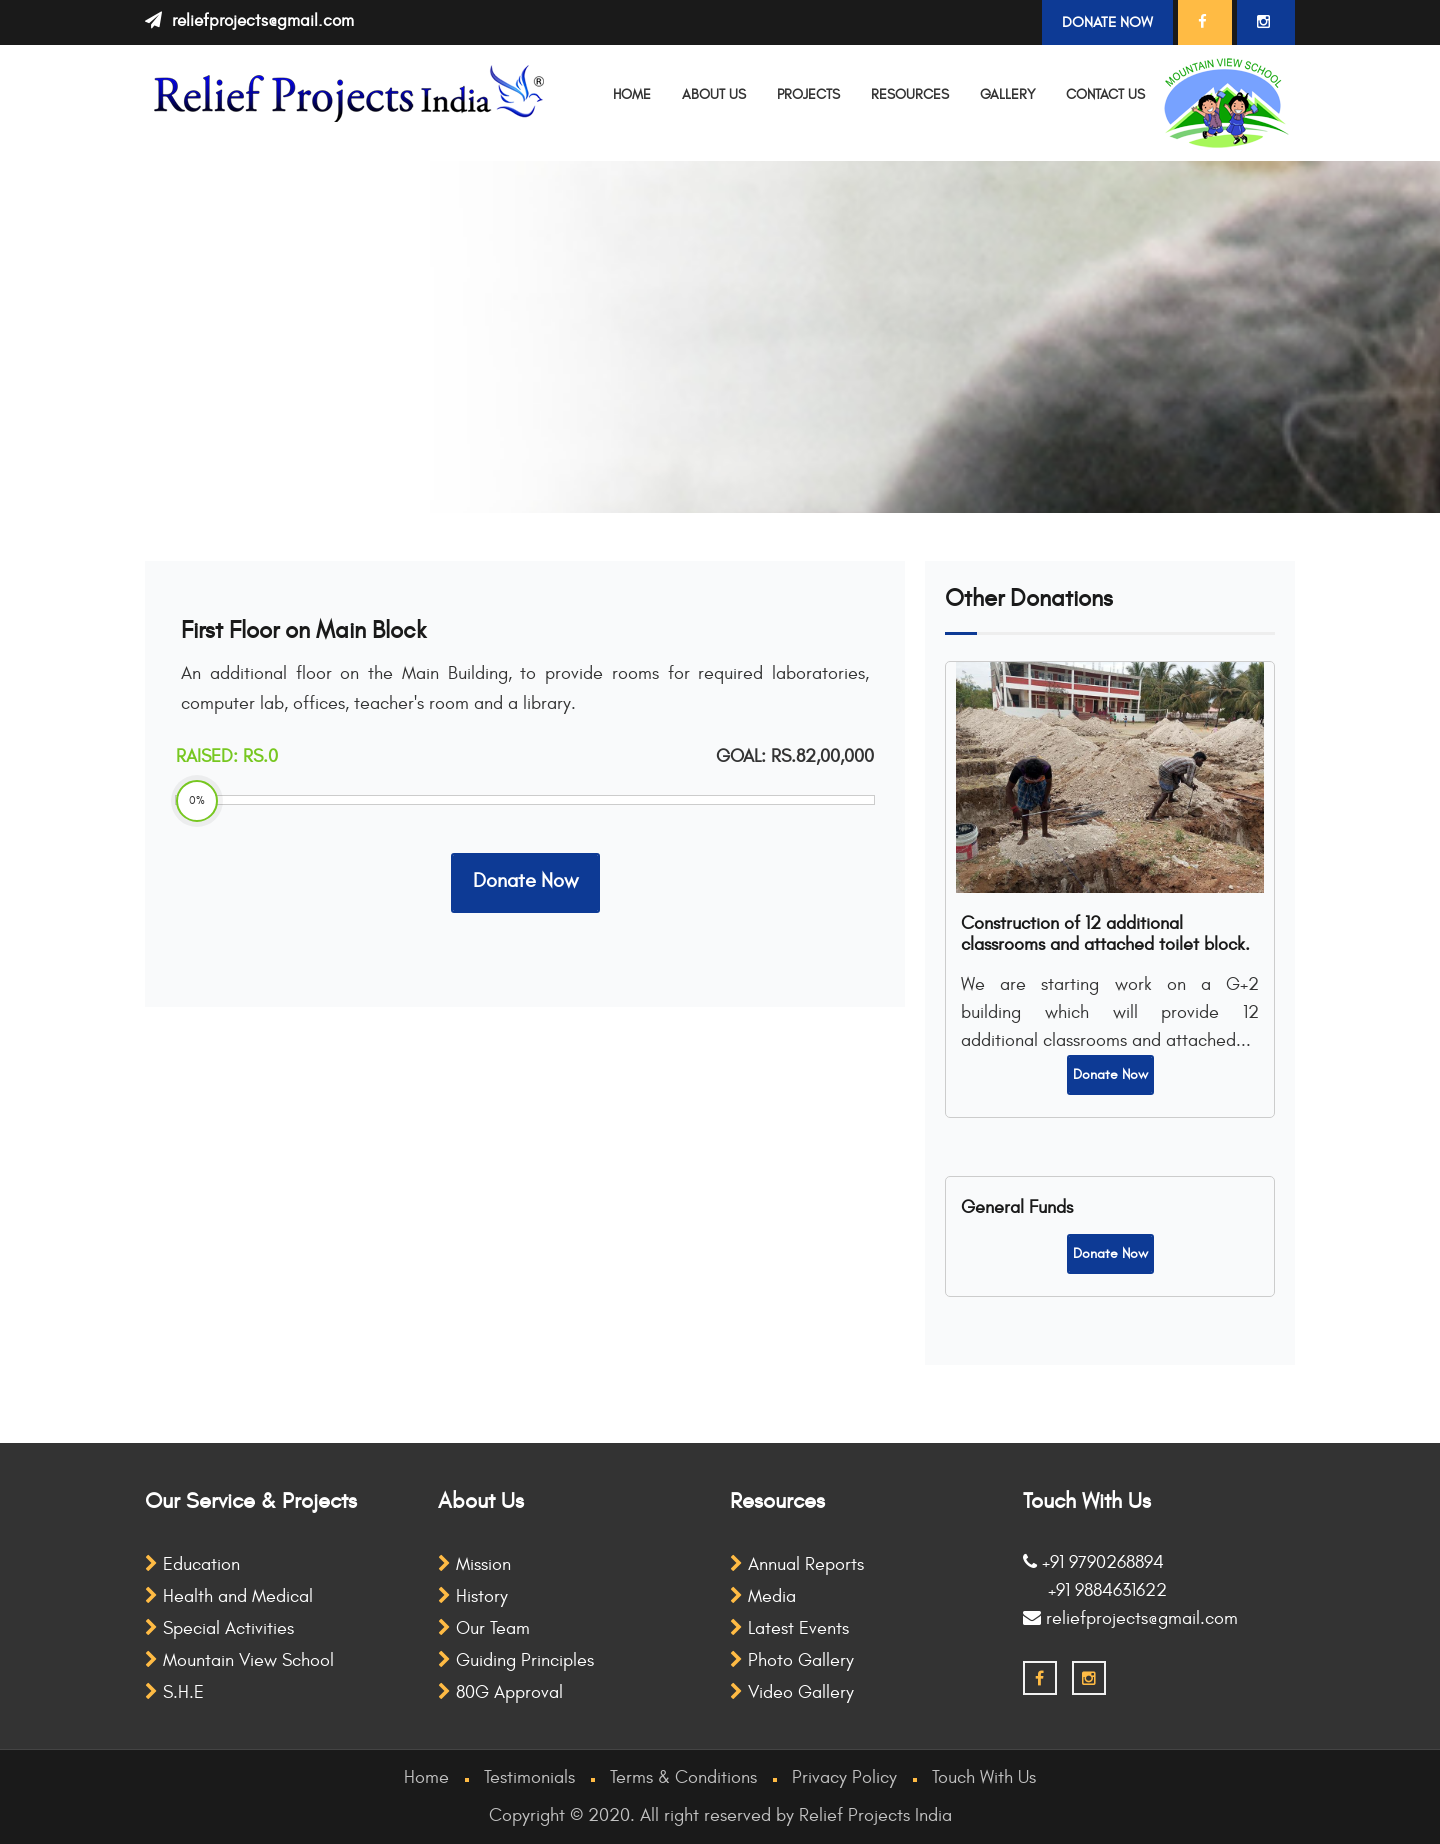 The width and height of the screenshot is (1440, 1844). What do you see at coordinates (910, 94) in the screenshot?
I see `Resources` at bounding box center [910, 94].